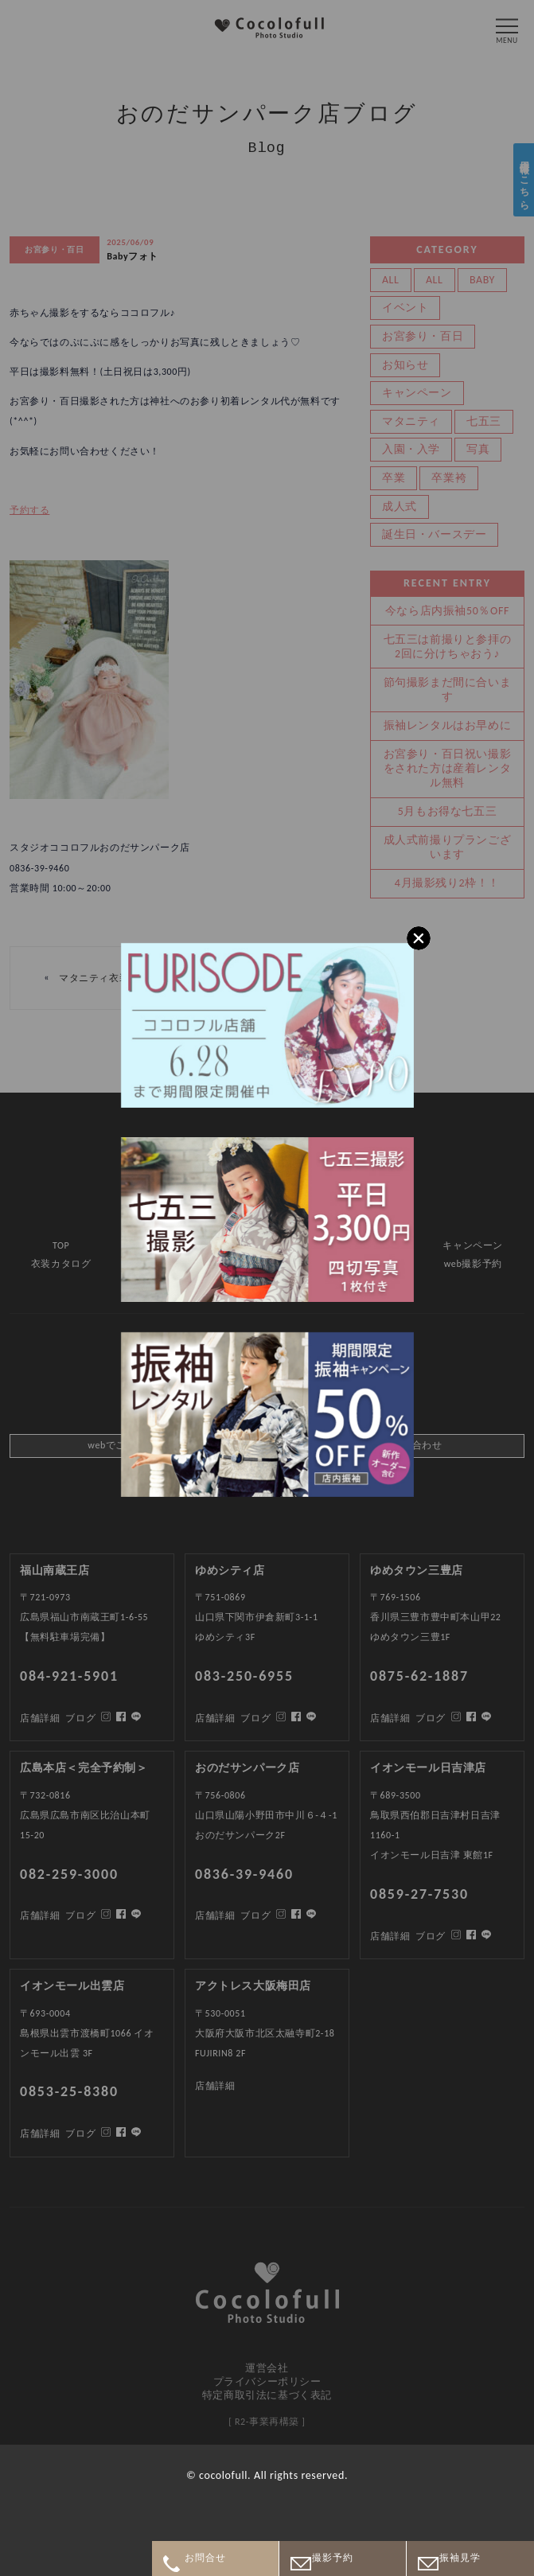  What do you see at coordinates (69, 2091) in the screenshot?
I see `0853-25-8380` at bounding box center [69, 2091].